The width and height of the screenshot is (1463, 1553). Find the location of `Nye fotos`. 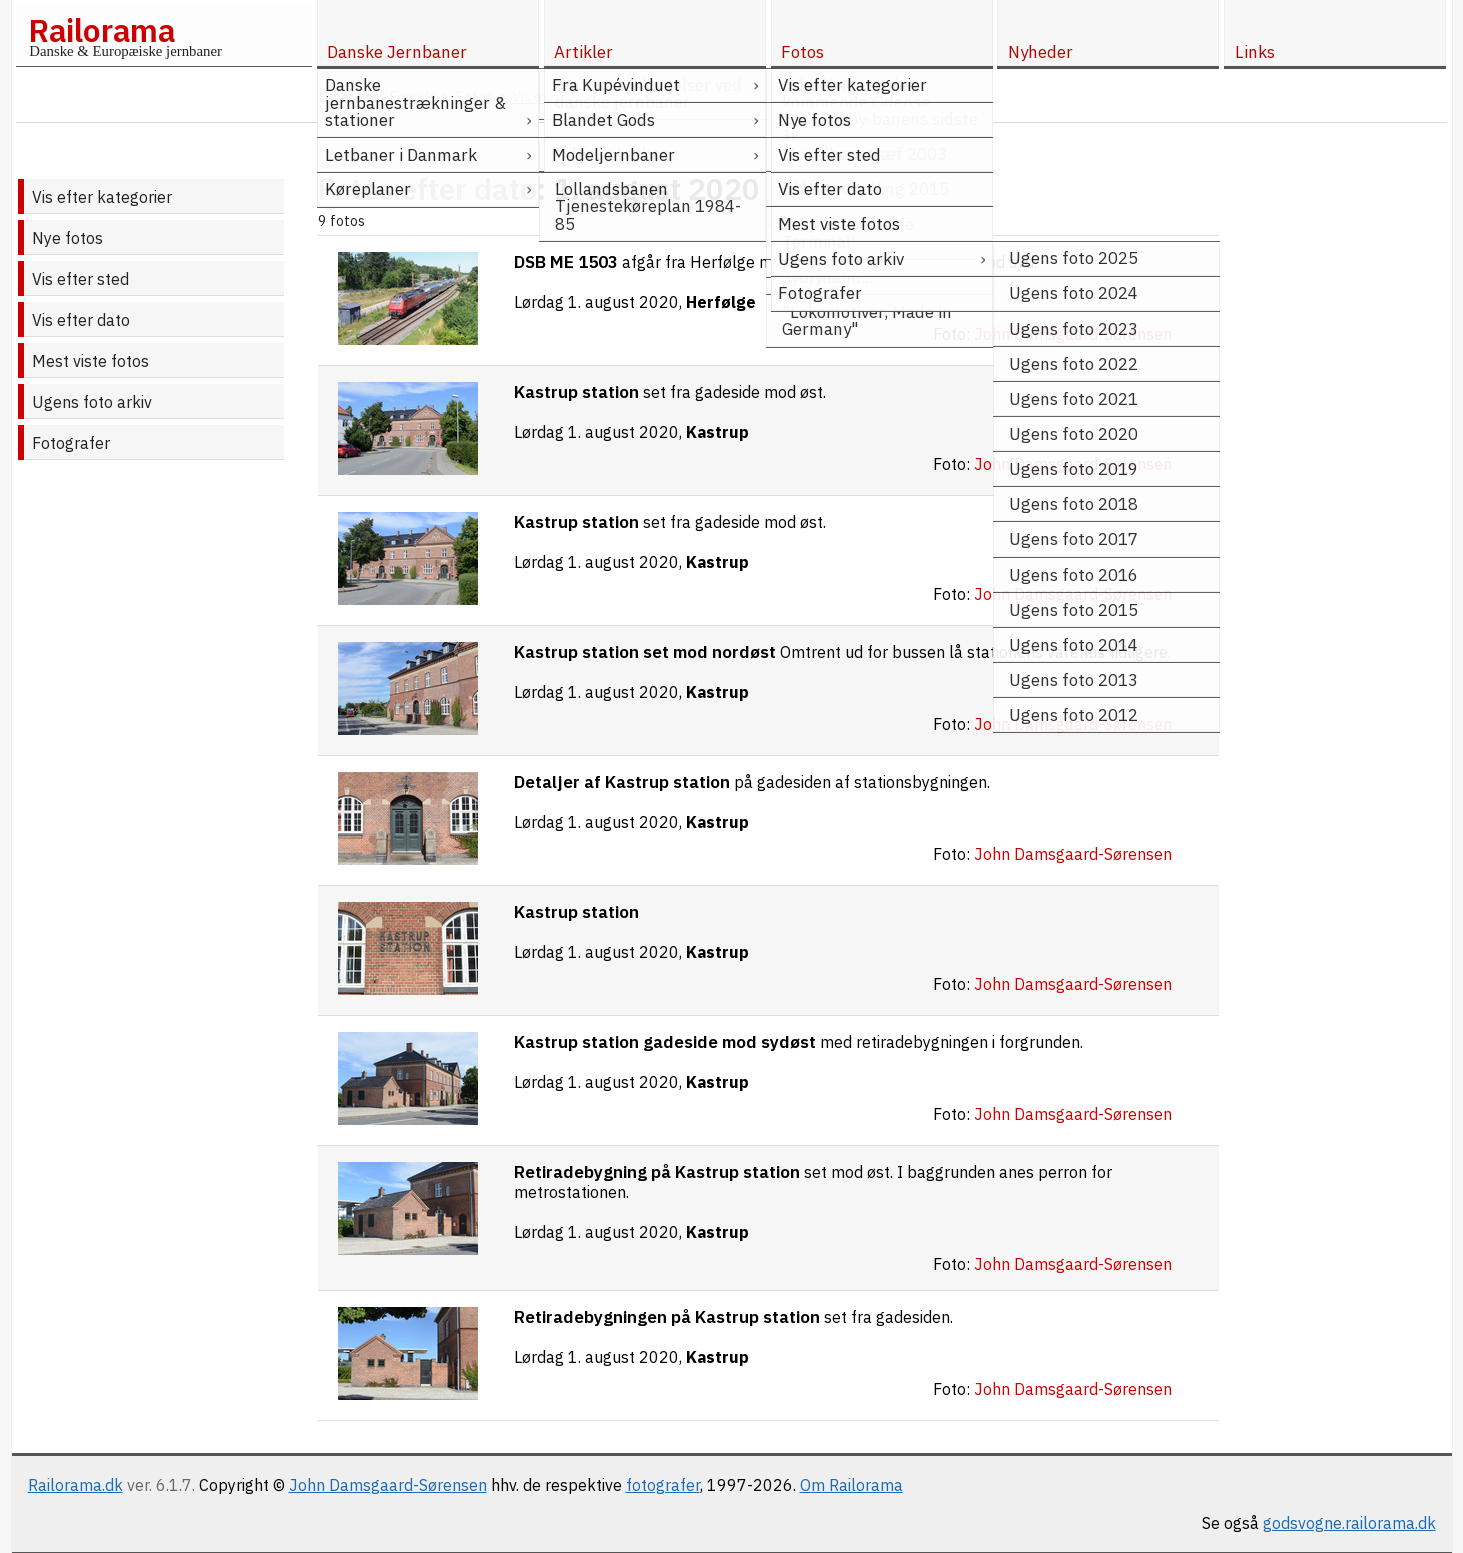

Nye fotos is located at coordinates (67, 238).